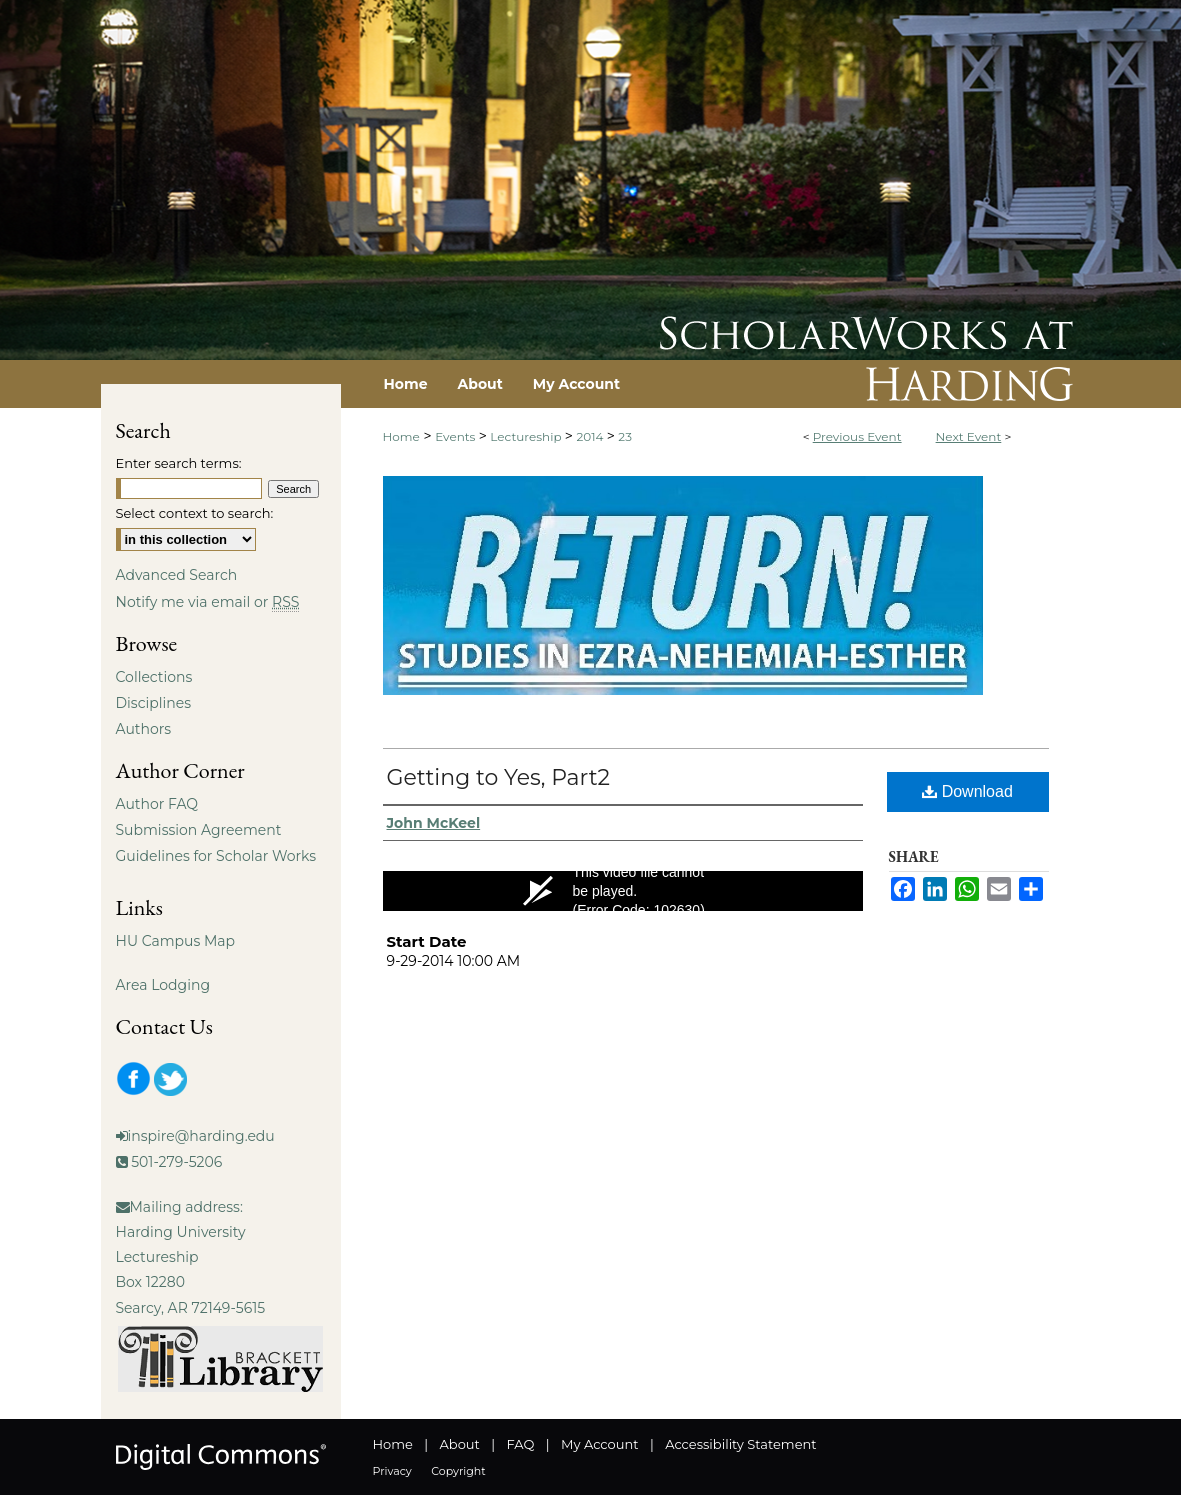  I want to click on HU Campus Map, so click(176, 941).